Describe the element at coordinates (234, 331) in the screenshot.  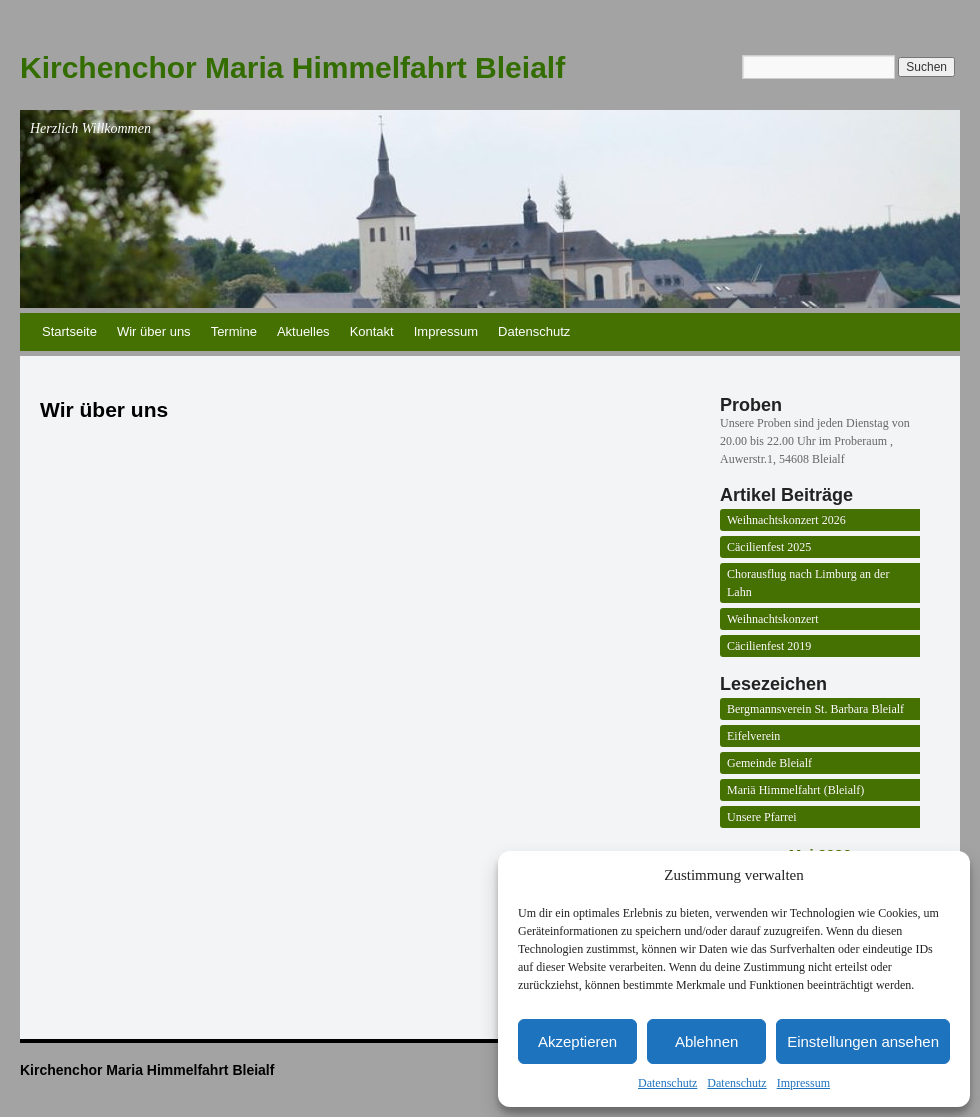
I see `Termine` at that location.